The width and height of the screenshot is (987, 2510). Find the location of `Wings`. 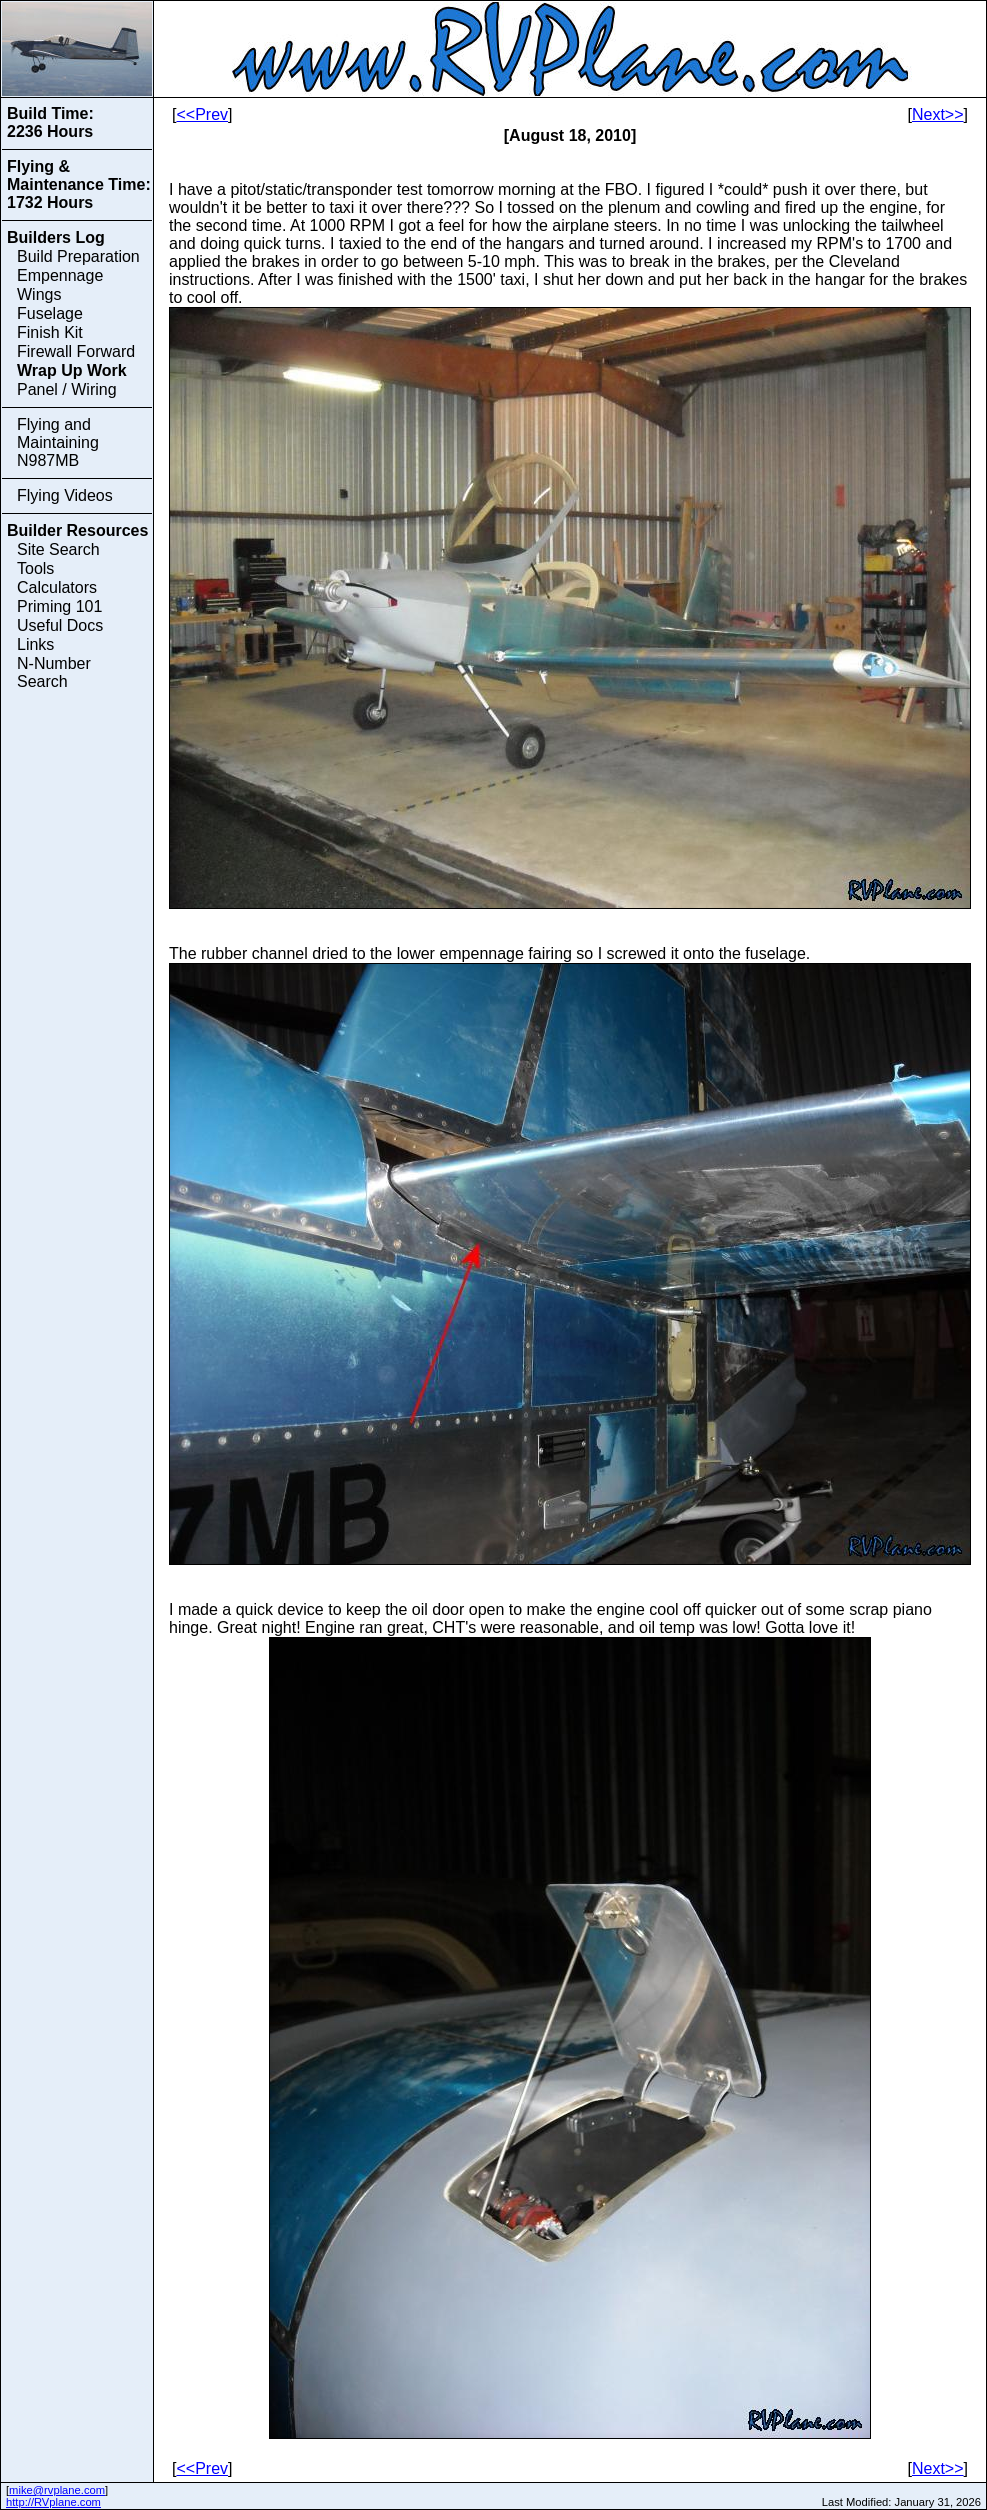

Wings is located at coordinates (39, 294).